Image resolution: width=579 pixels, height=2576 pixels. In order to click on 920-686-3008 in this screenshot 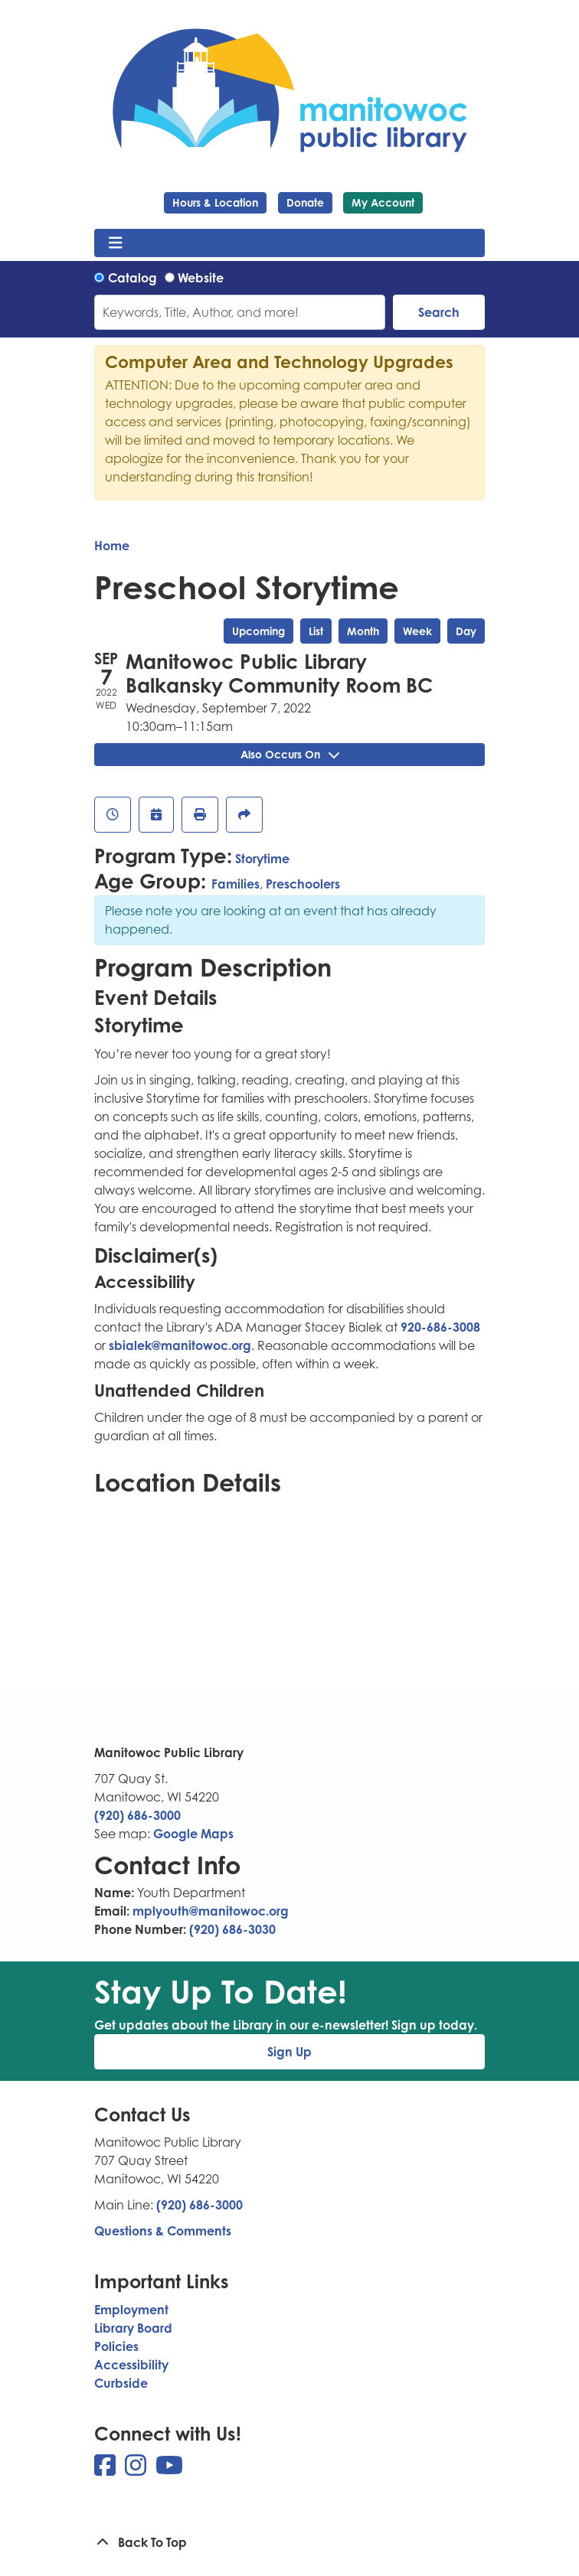, I will do `click(440, 1327)`.